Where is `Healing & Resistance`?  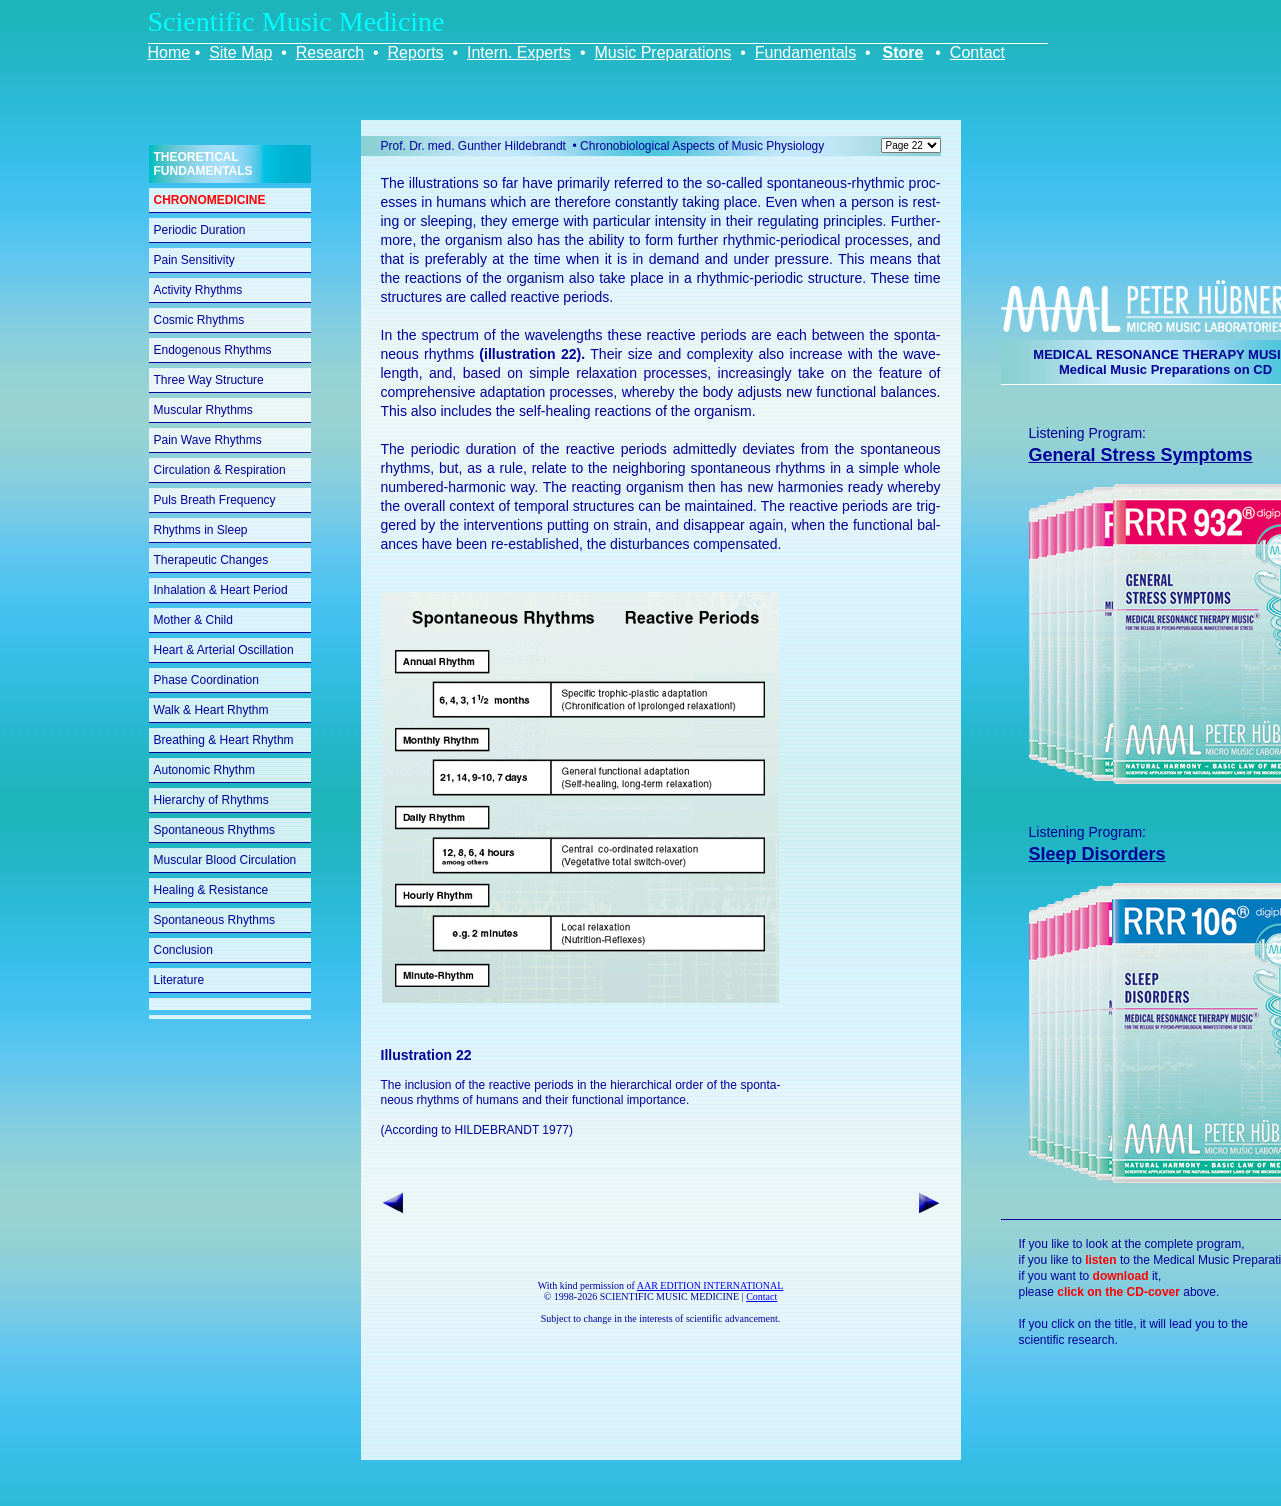 Healing & Resistance is located at coordinates (211, 890).